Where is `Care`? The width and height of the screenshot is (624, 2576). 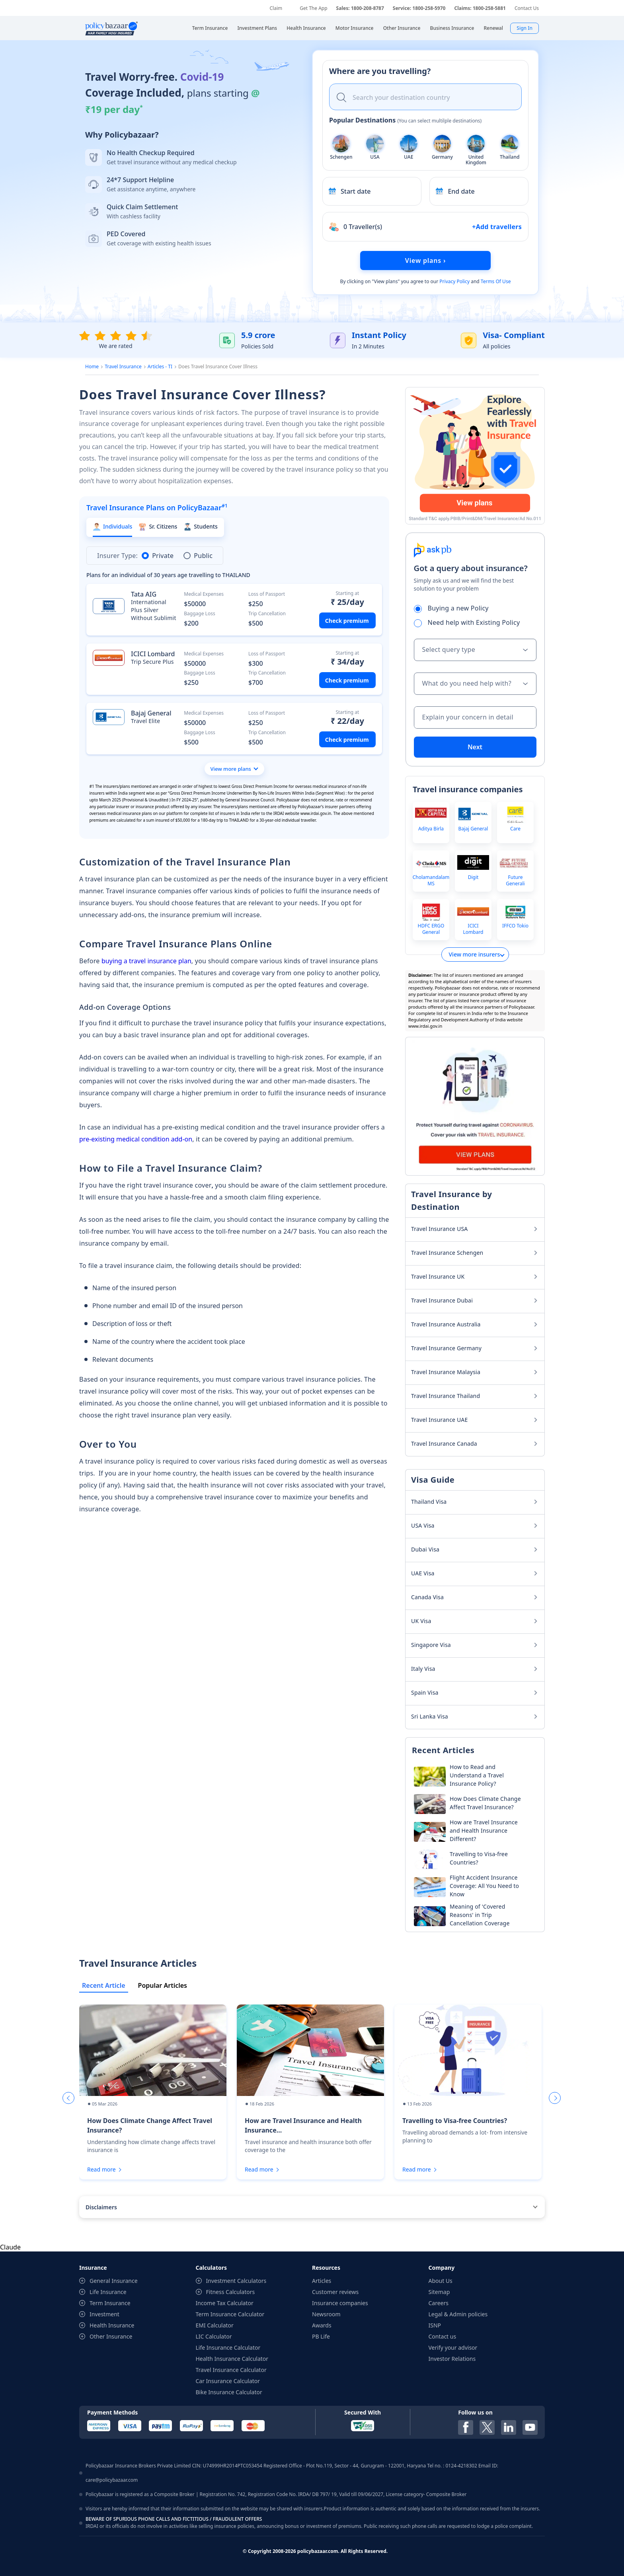 Care is located at coordinates (515, 828).